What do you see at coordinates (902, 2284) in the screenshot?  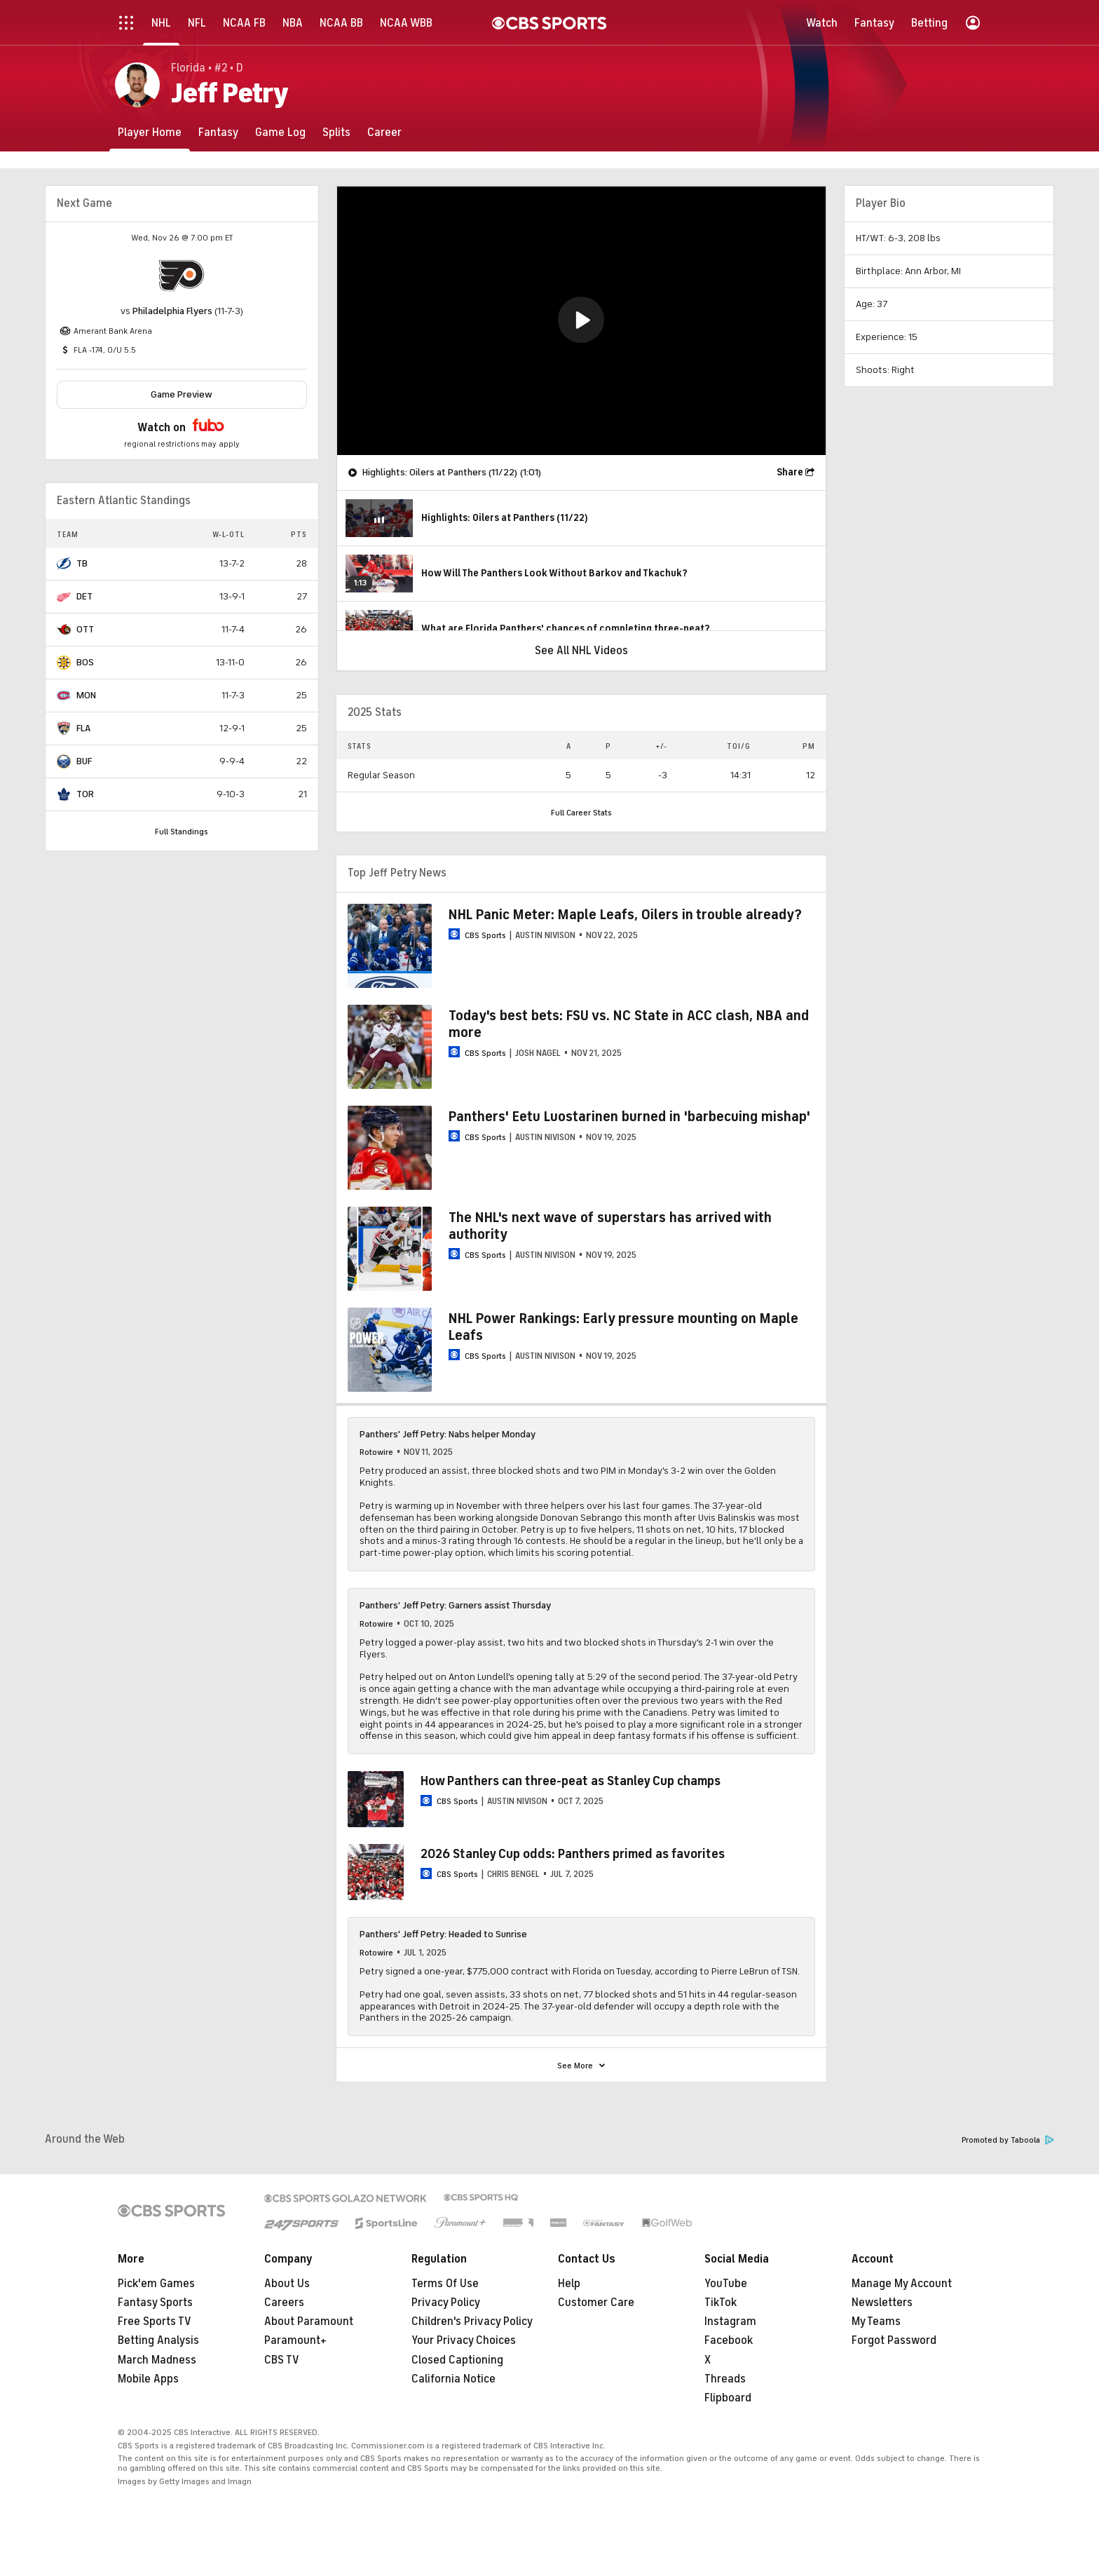 I see `Manage My Account` at bounding box center [902, 2284].